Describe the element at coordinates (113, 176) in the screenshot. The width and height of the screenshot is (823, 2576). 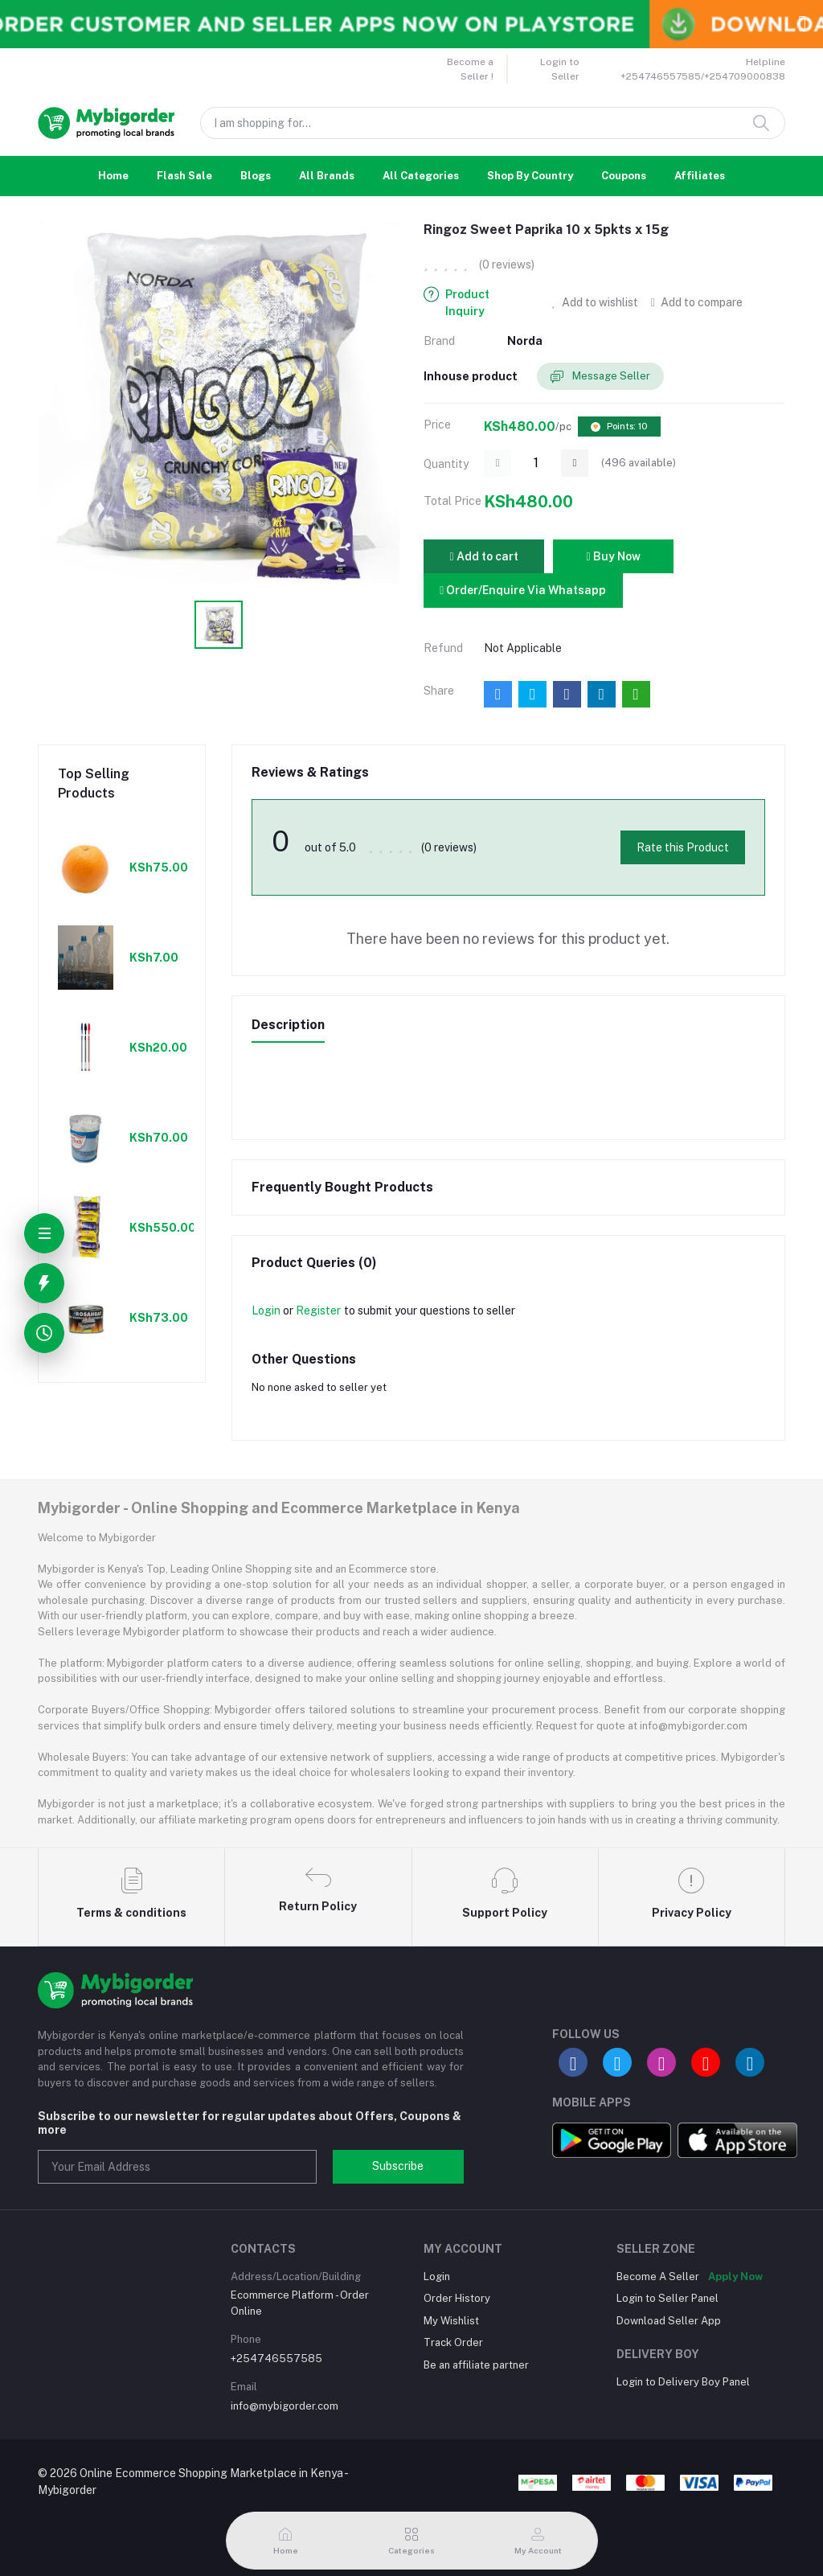
I see `Home` at that location.